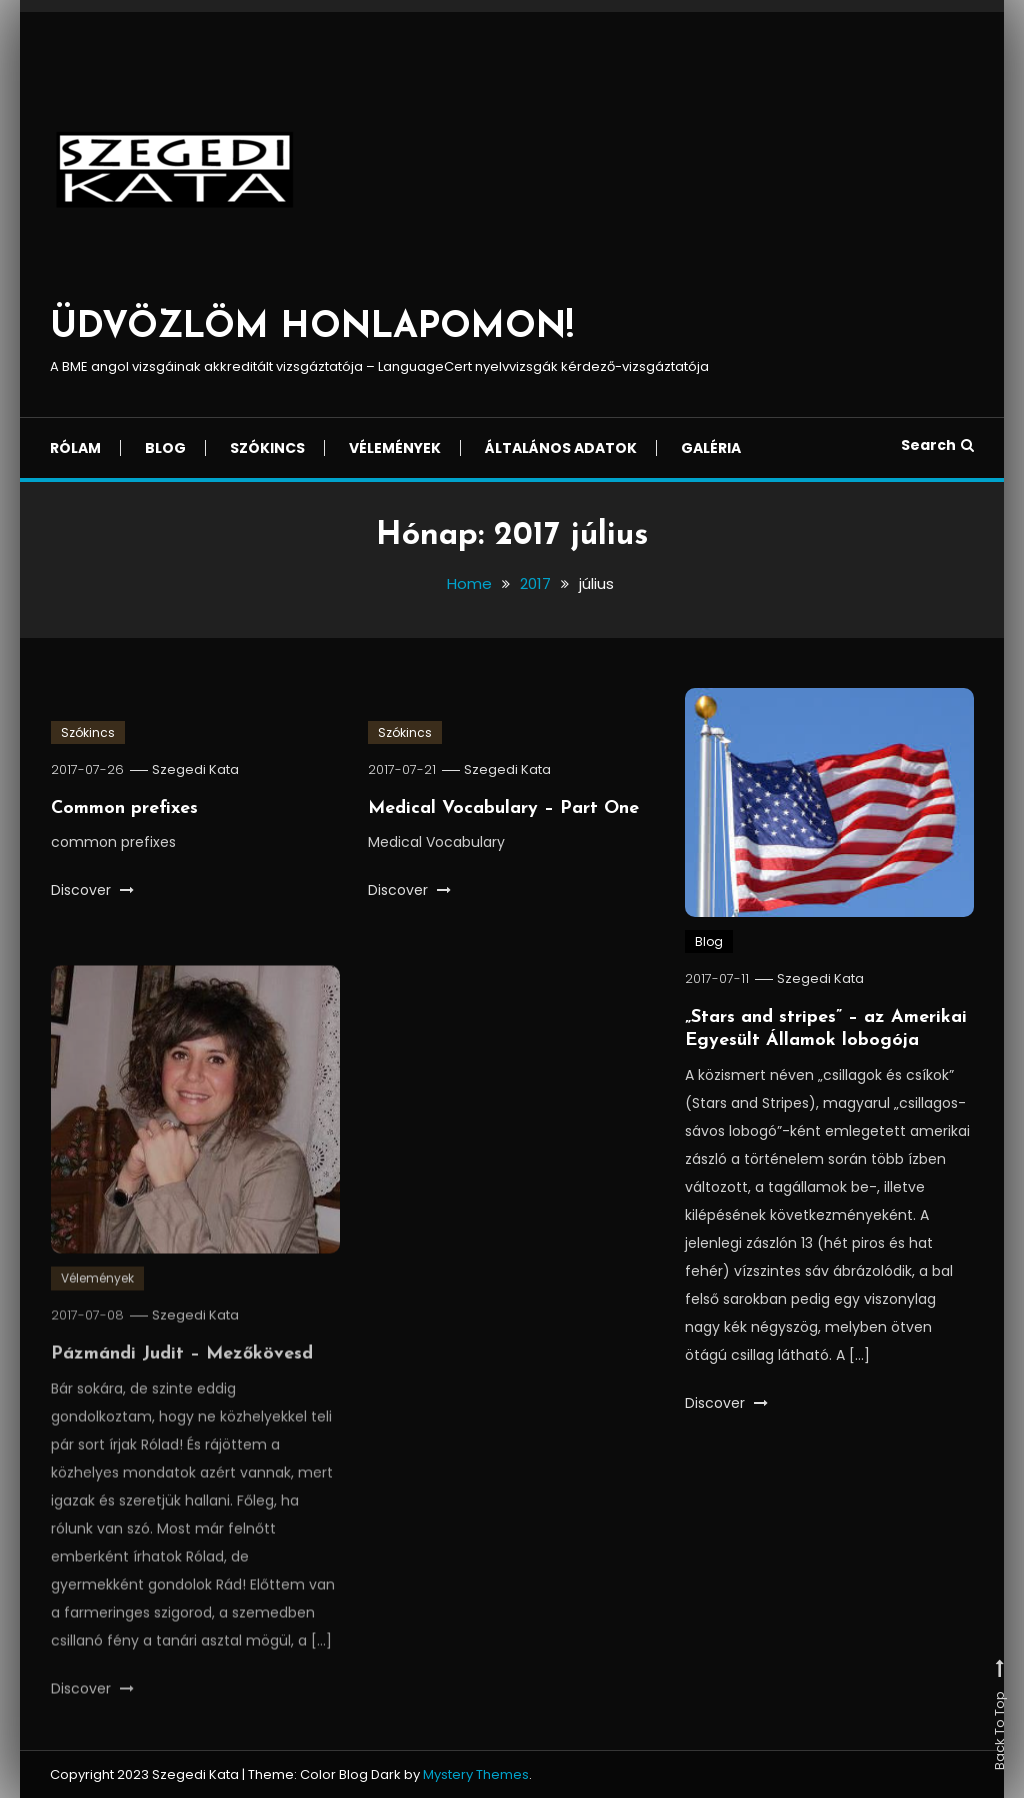  I want to click on Rólam, so click(75, 448).